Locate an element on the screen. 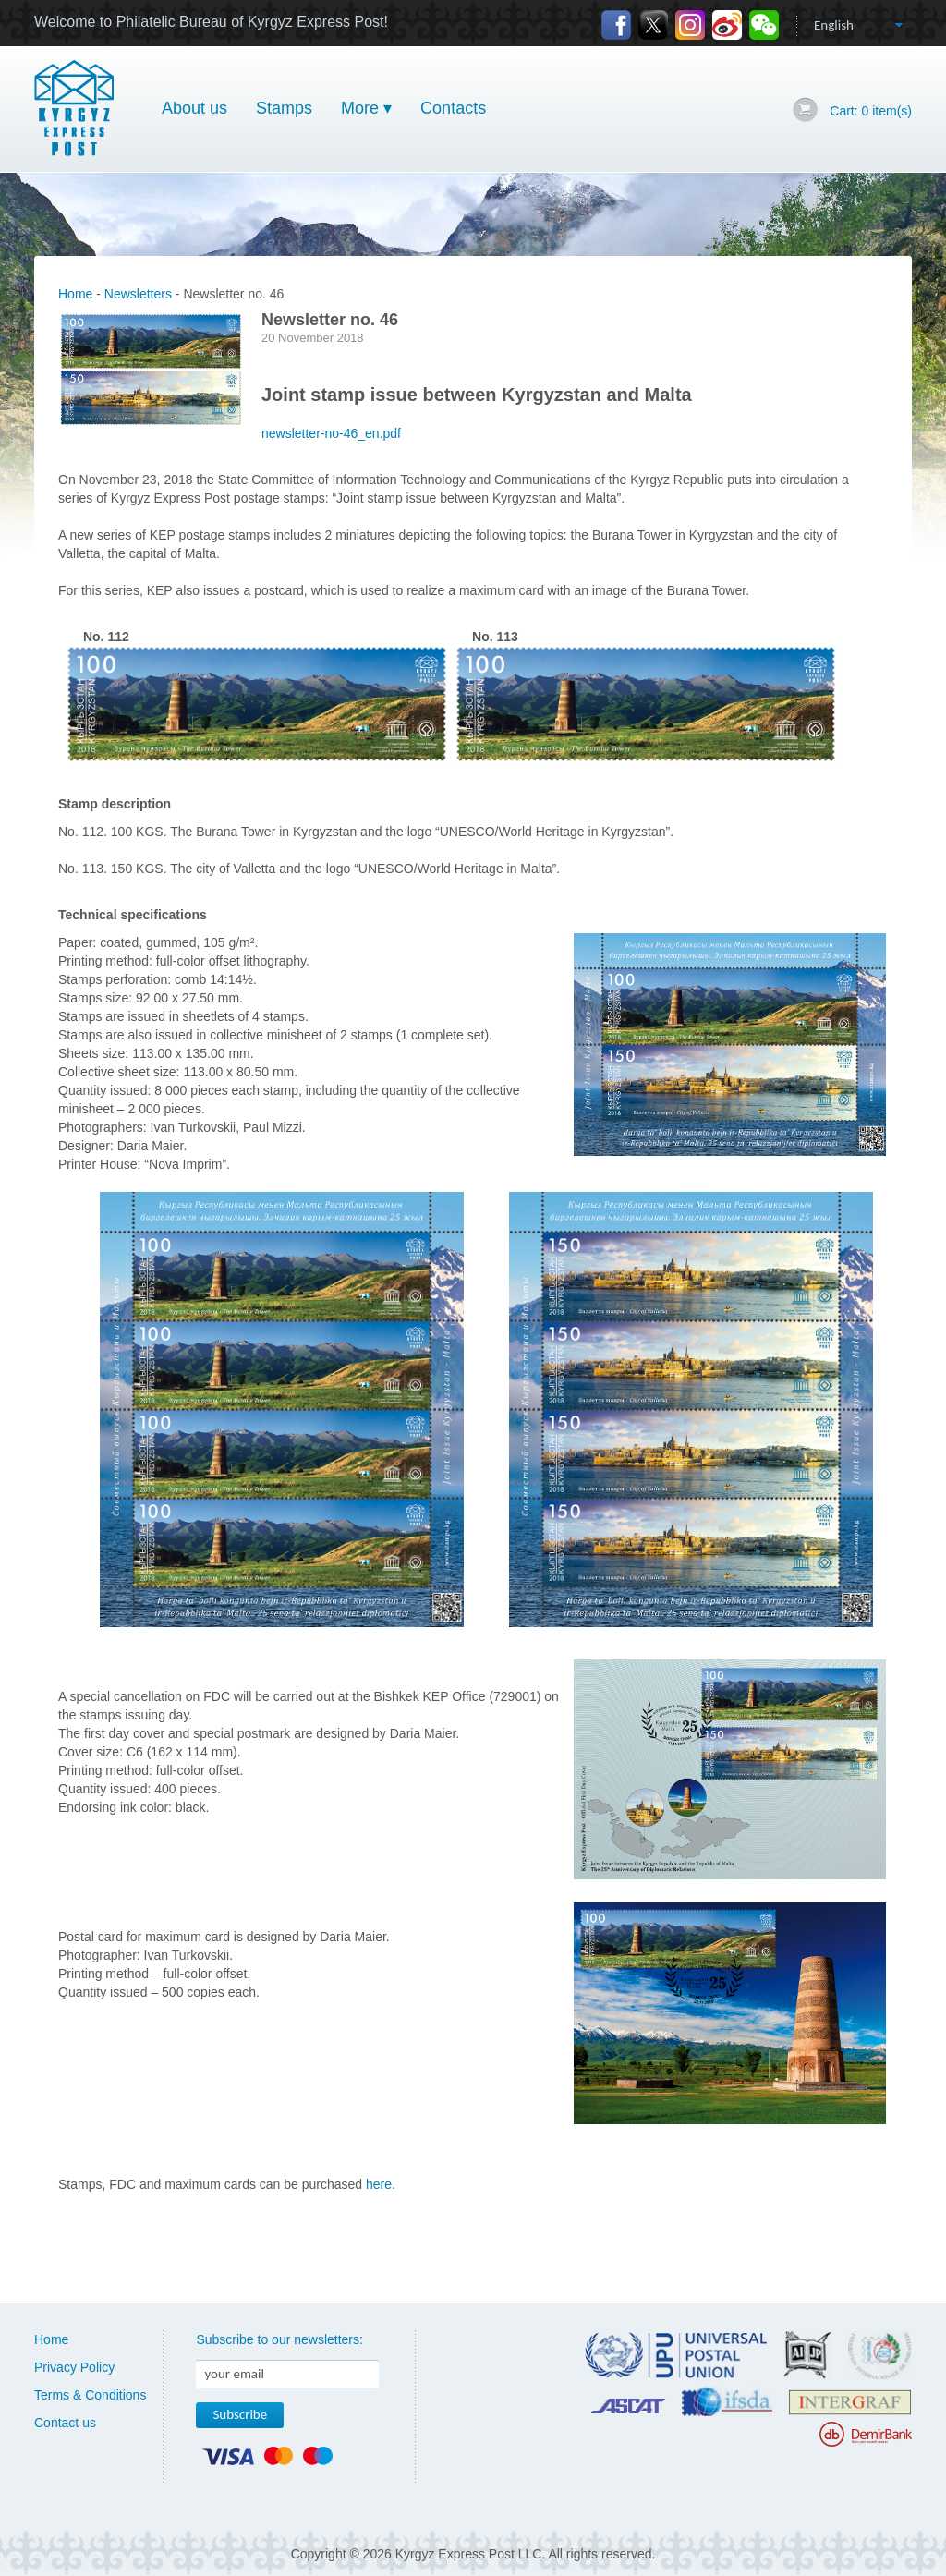  Cart: item(s) is located at coordinates (871, 110).